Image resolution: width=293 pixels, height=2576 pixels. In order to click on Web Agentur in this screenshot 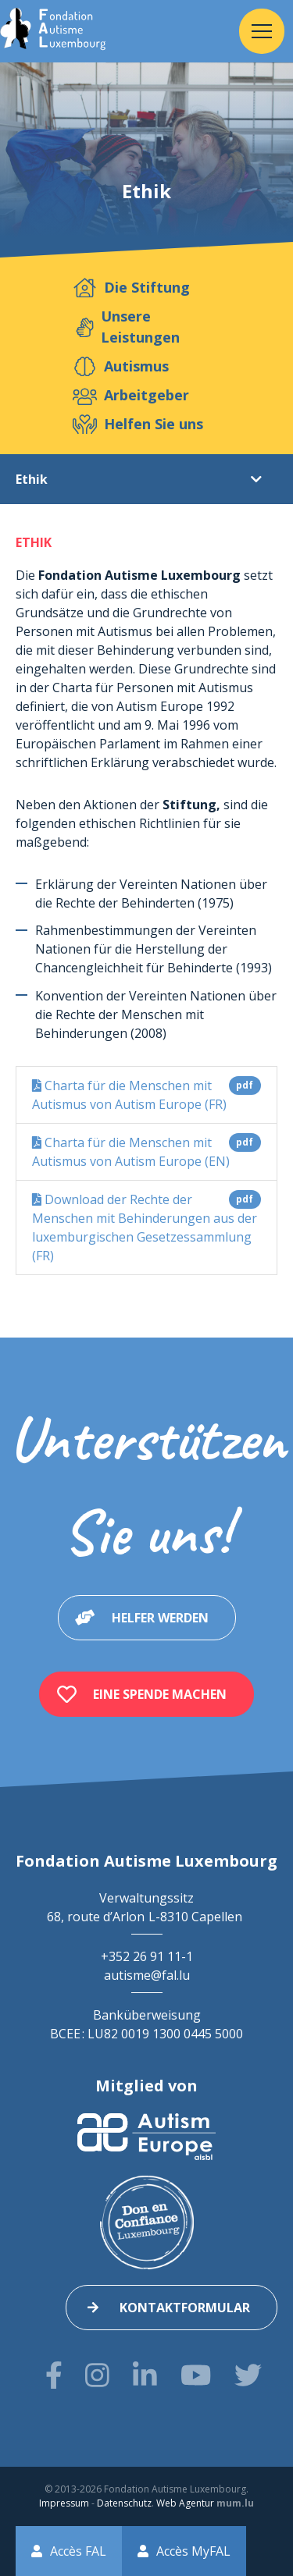, I will do `click(185, 2503)`.